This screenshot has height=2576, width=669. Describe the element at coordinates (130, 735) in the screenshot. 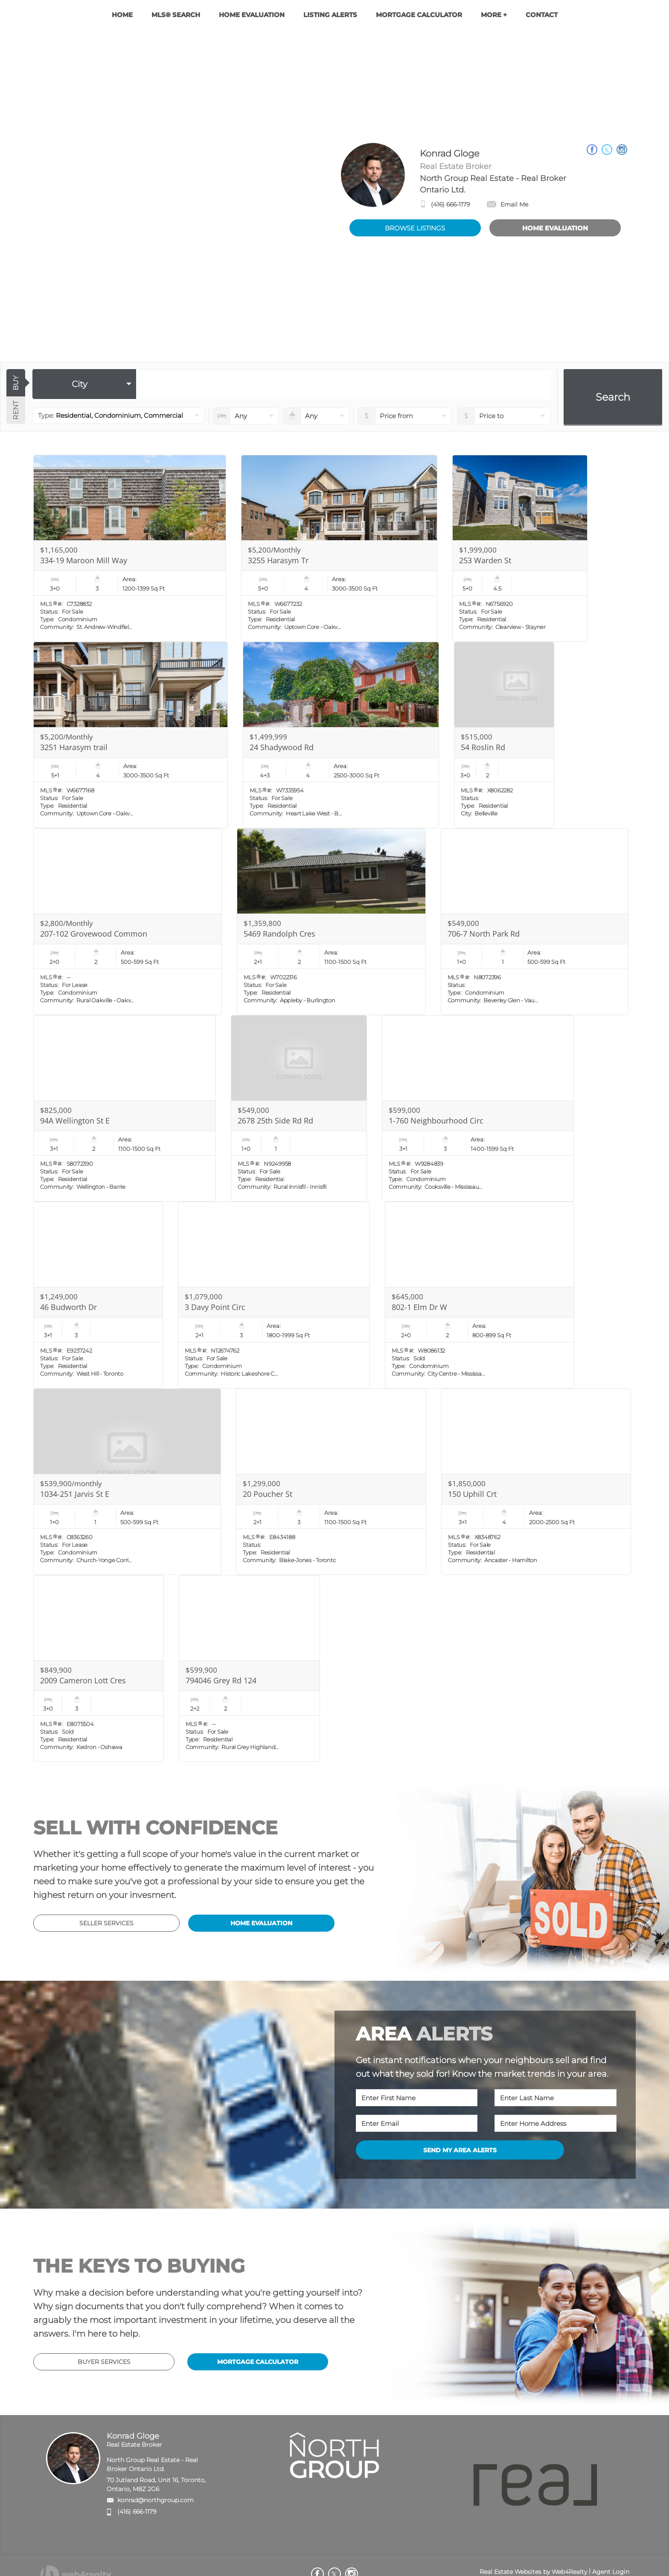

I see `[Read more about 3251 Harasym trail]` at that location.